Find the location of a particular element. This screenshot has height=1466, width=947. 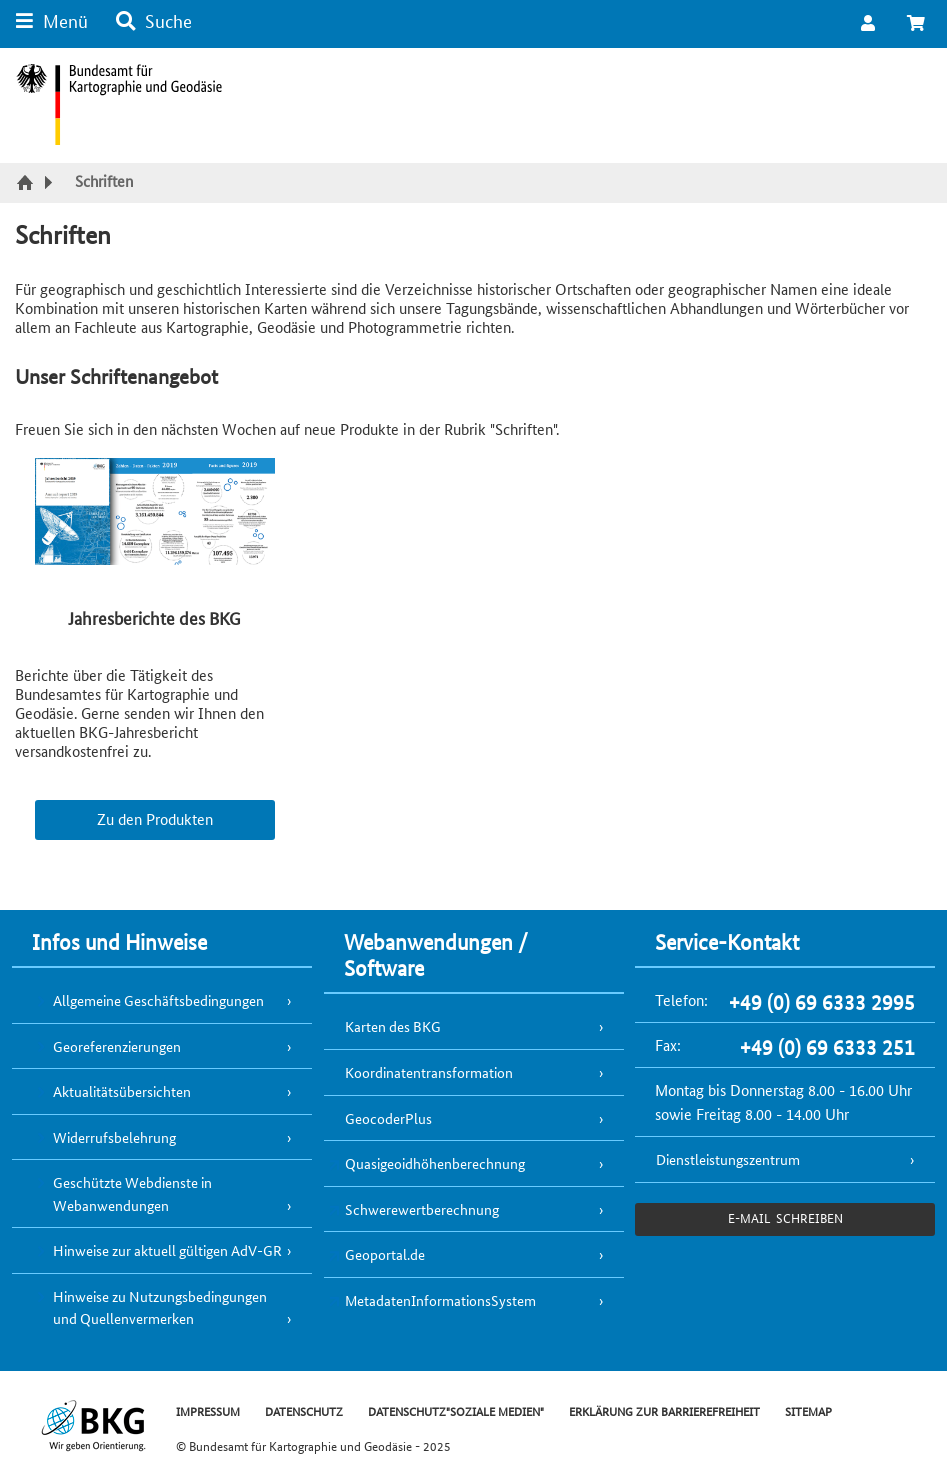

Zu den Produkten is located at coordinates (155, 818).